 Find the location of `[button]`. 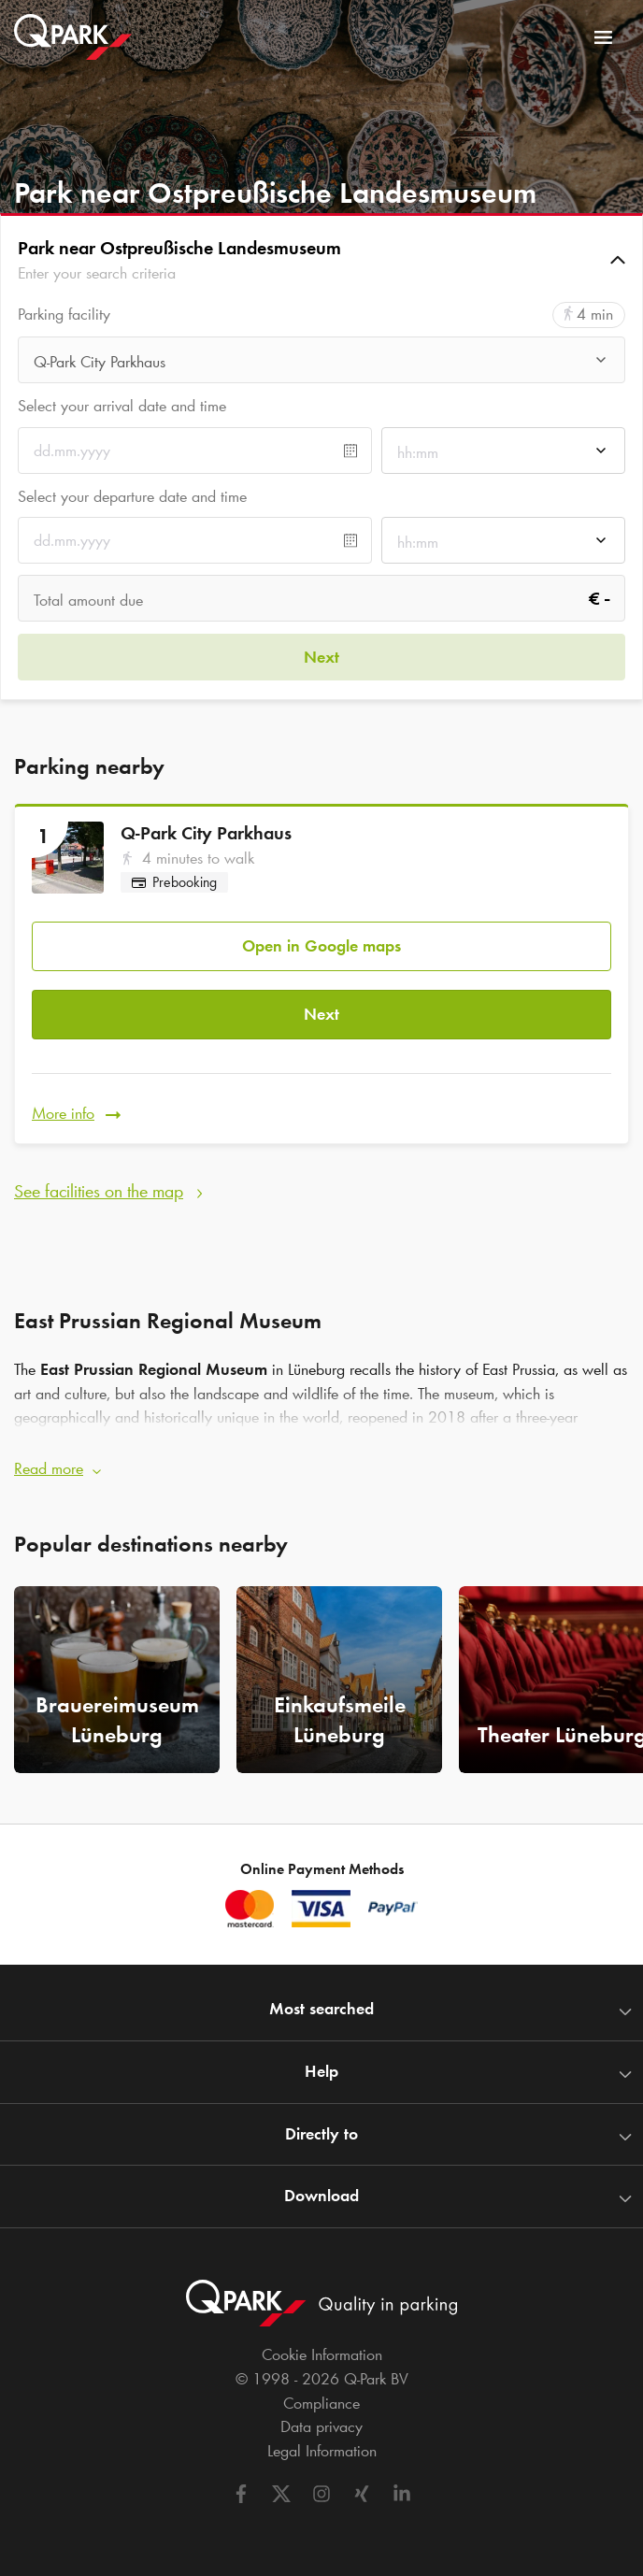

[button] is located at coordinates (321, 260).